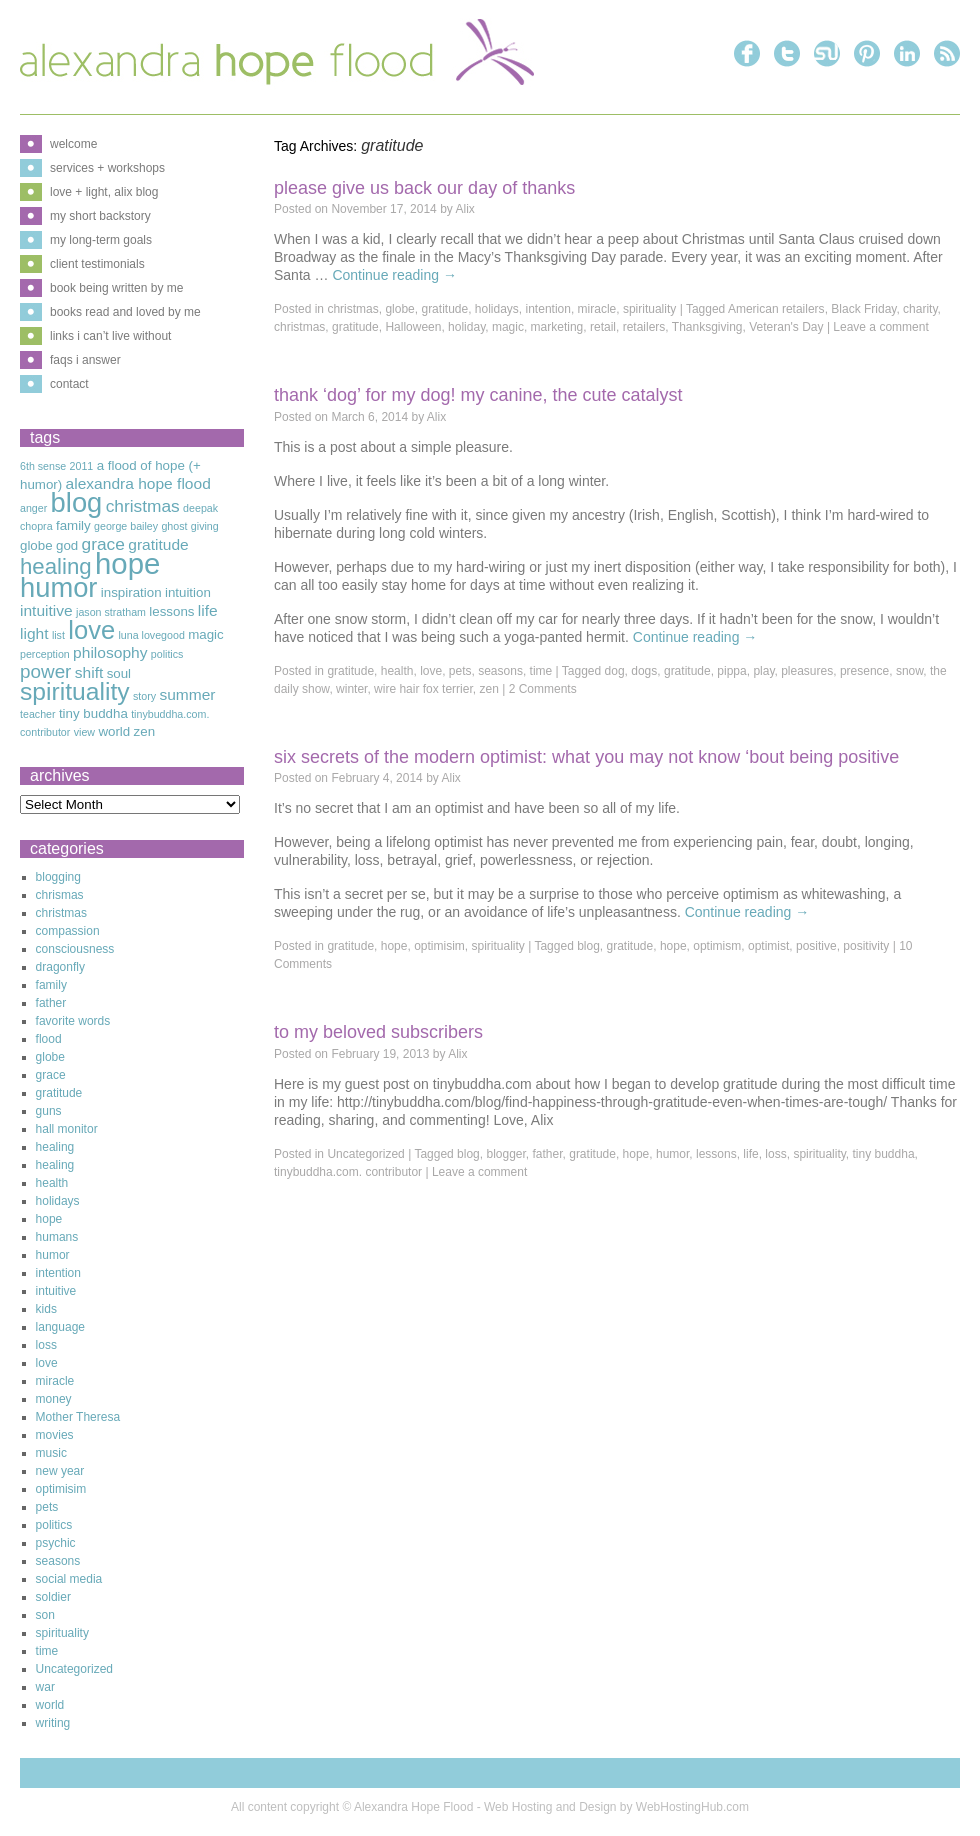 The image size is (980, 1836). What do you see at coordinates (649, 309) in the screenshot?
I see `spirituality` at bounding box center [649, 309].